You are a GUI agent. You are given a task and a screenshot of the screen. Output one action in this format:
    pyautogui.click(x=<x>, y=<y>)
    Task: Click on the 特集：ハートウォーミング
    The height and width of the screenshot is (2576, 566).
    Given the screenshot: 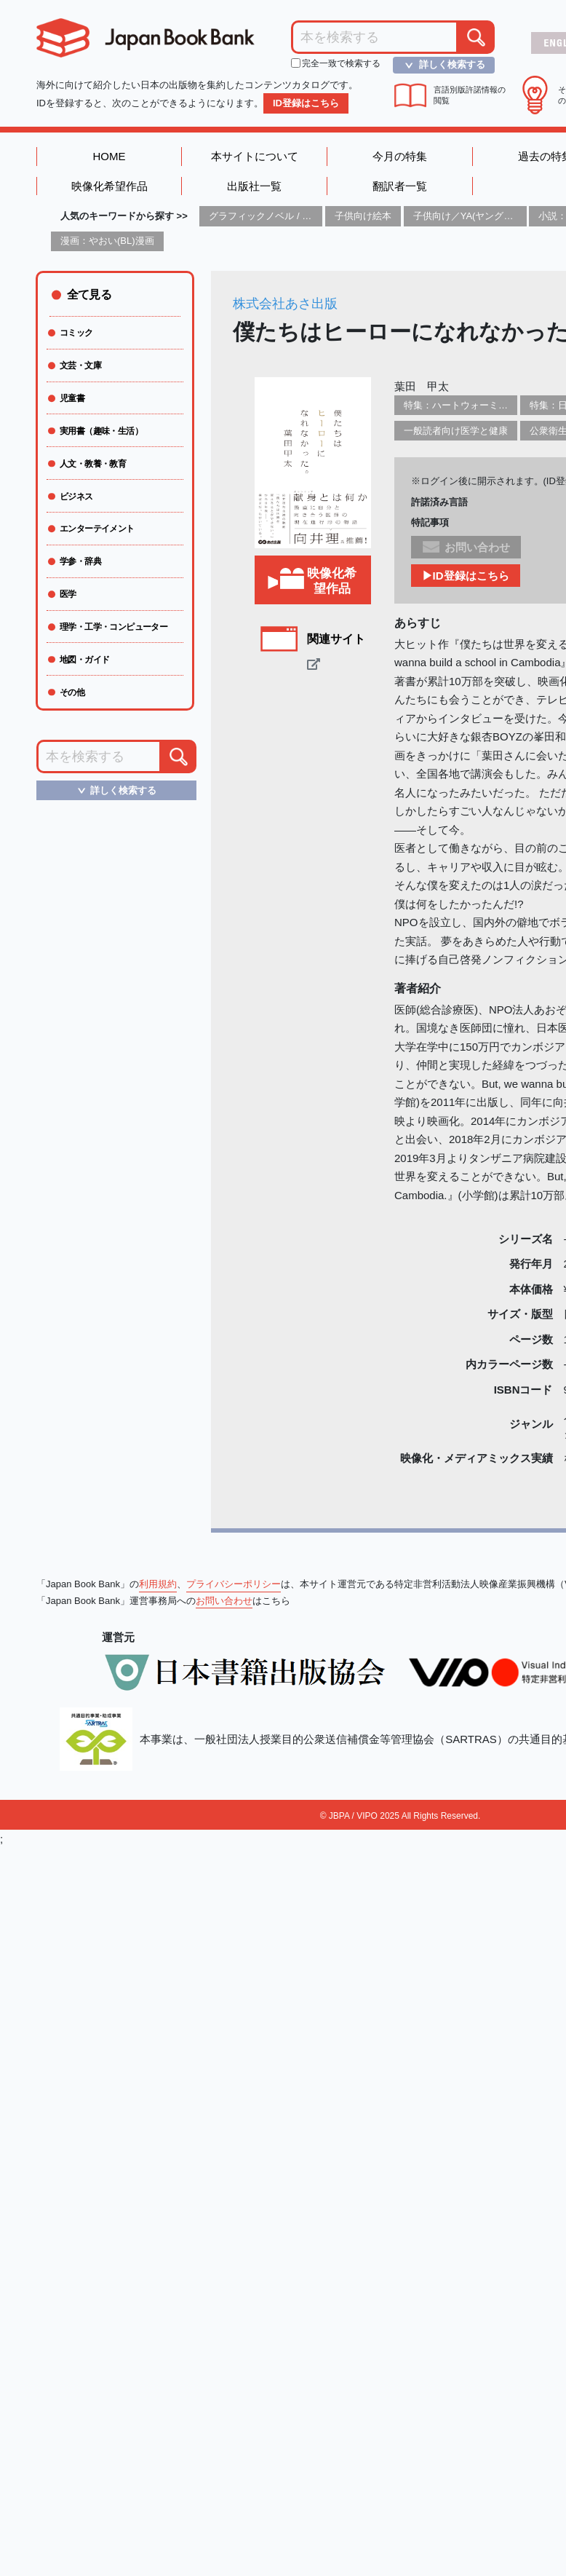 What is the action you would take?
    pyautogui.click(x=460, y=405)
    